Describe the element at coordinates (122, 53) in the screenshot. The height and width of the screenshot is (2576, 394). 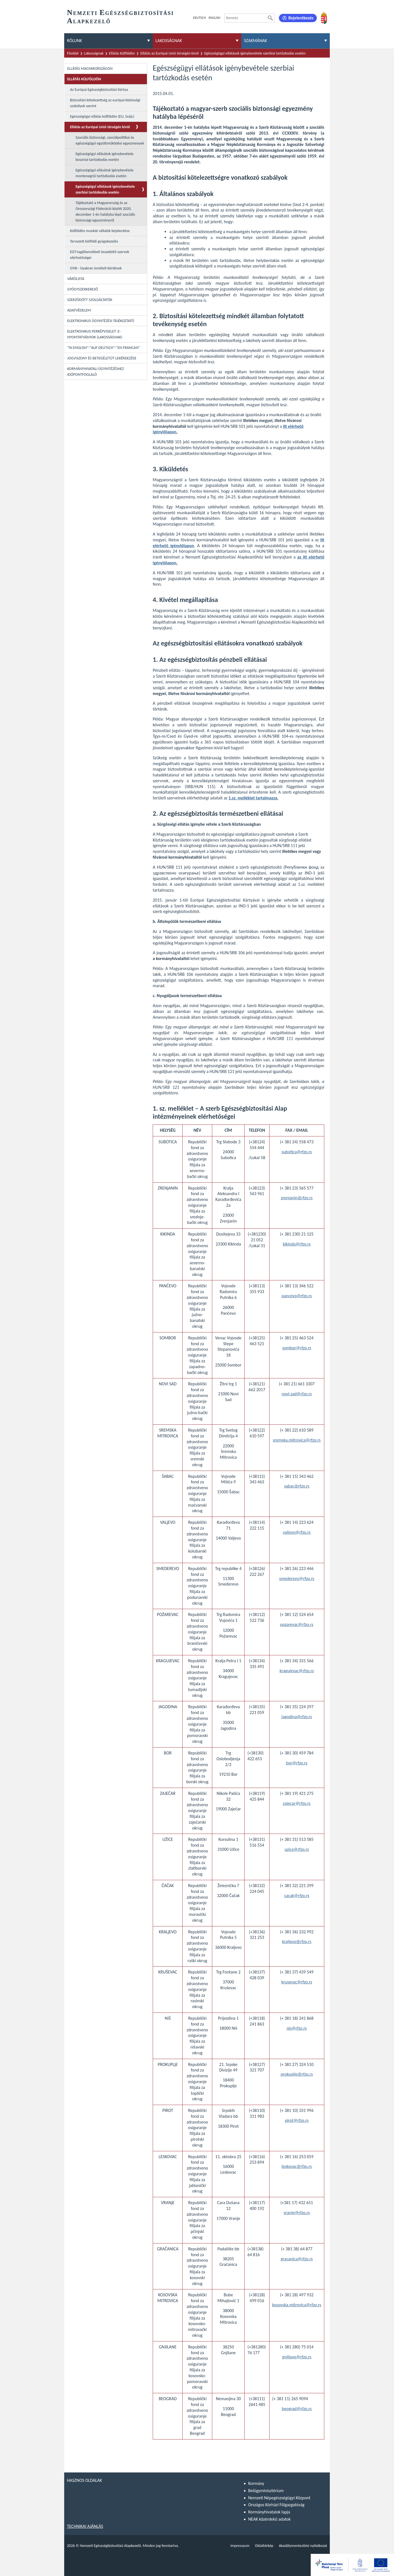
I see `Ellátás külföldön` at that location.